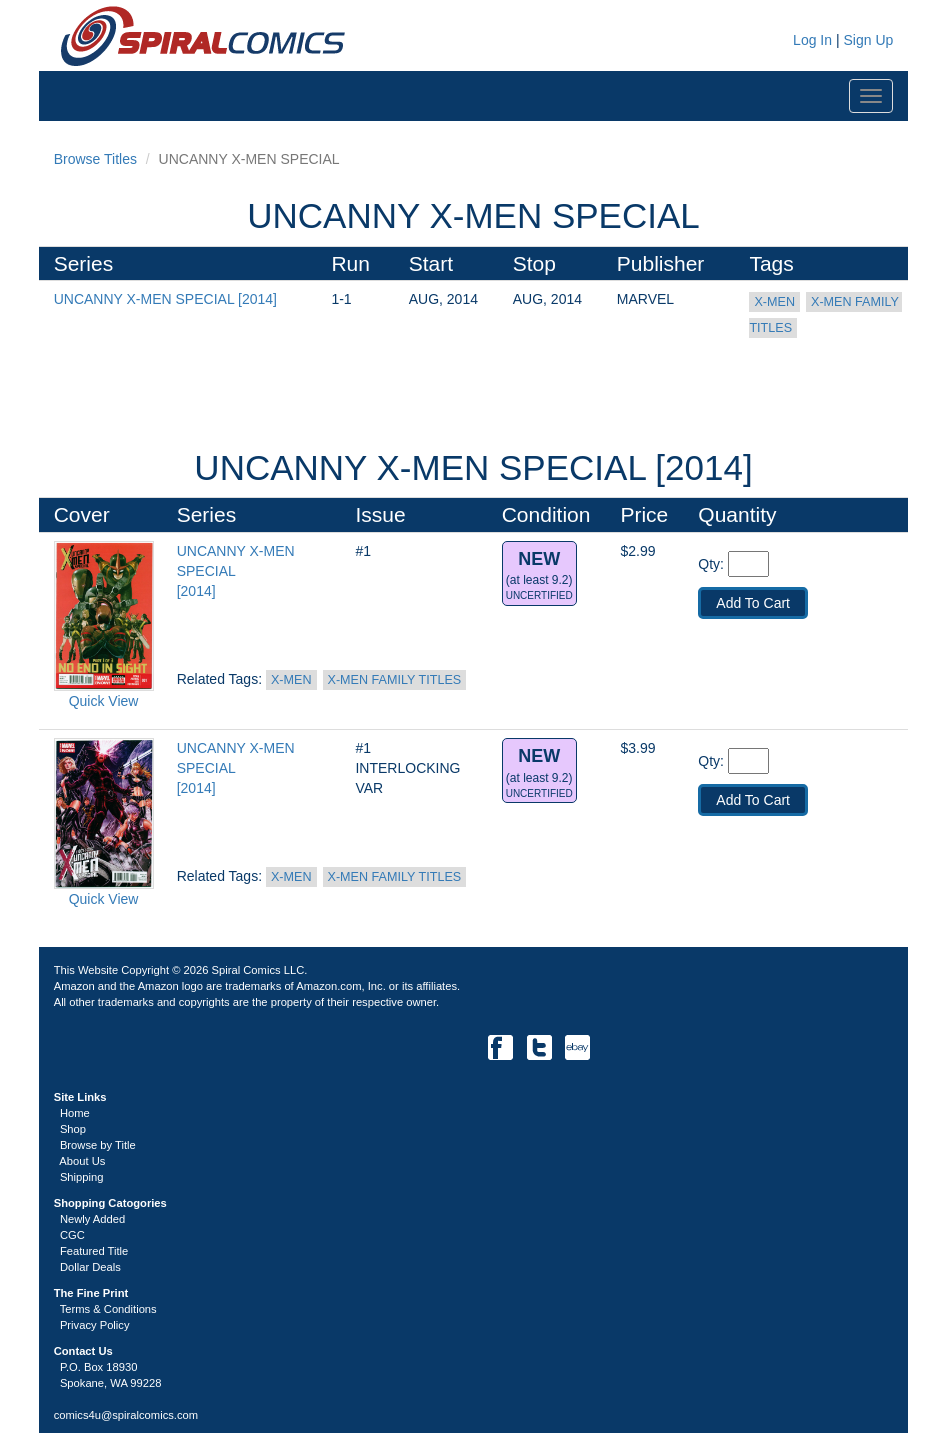 Image resolution: width=947 pixels, height=1433 pixels. Describe the element at coordinates (82, 1177) in the screenshot. I see `Shipping` at that location.